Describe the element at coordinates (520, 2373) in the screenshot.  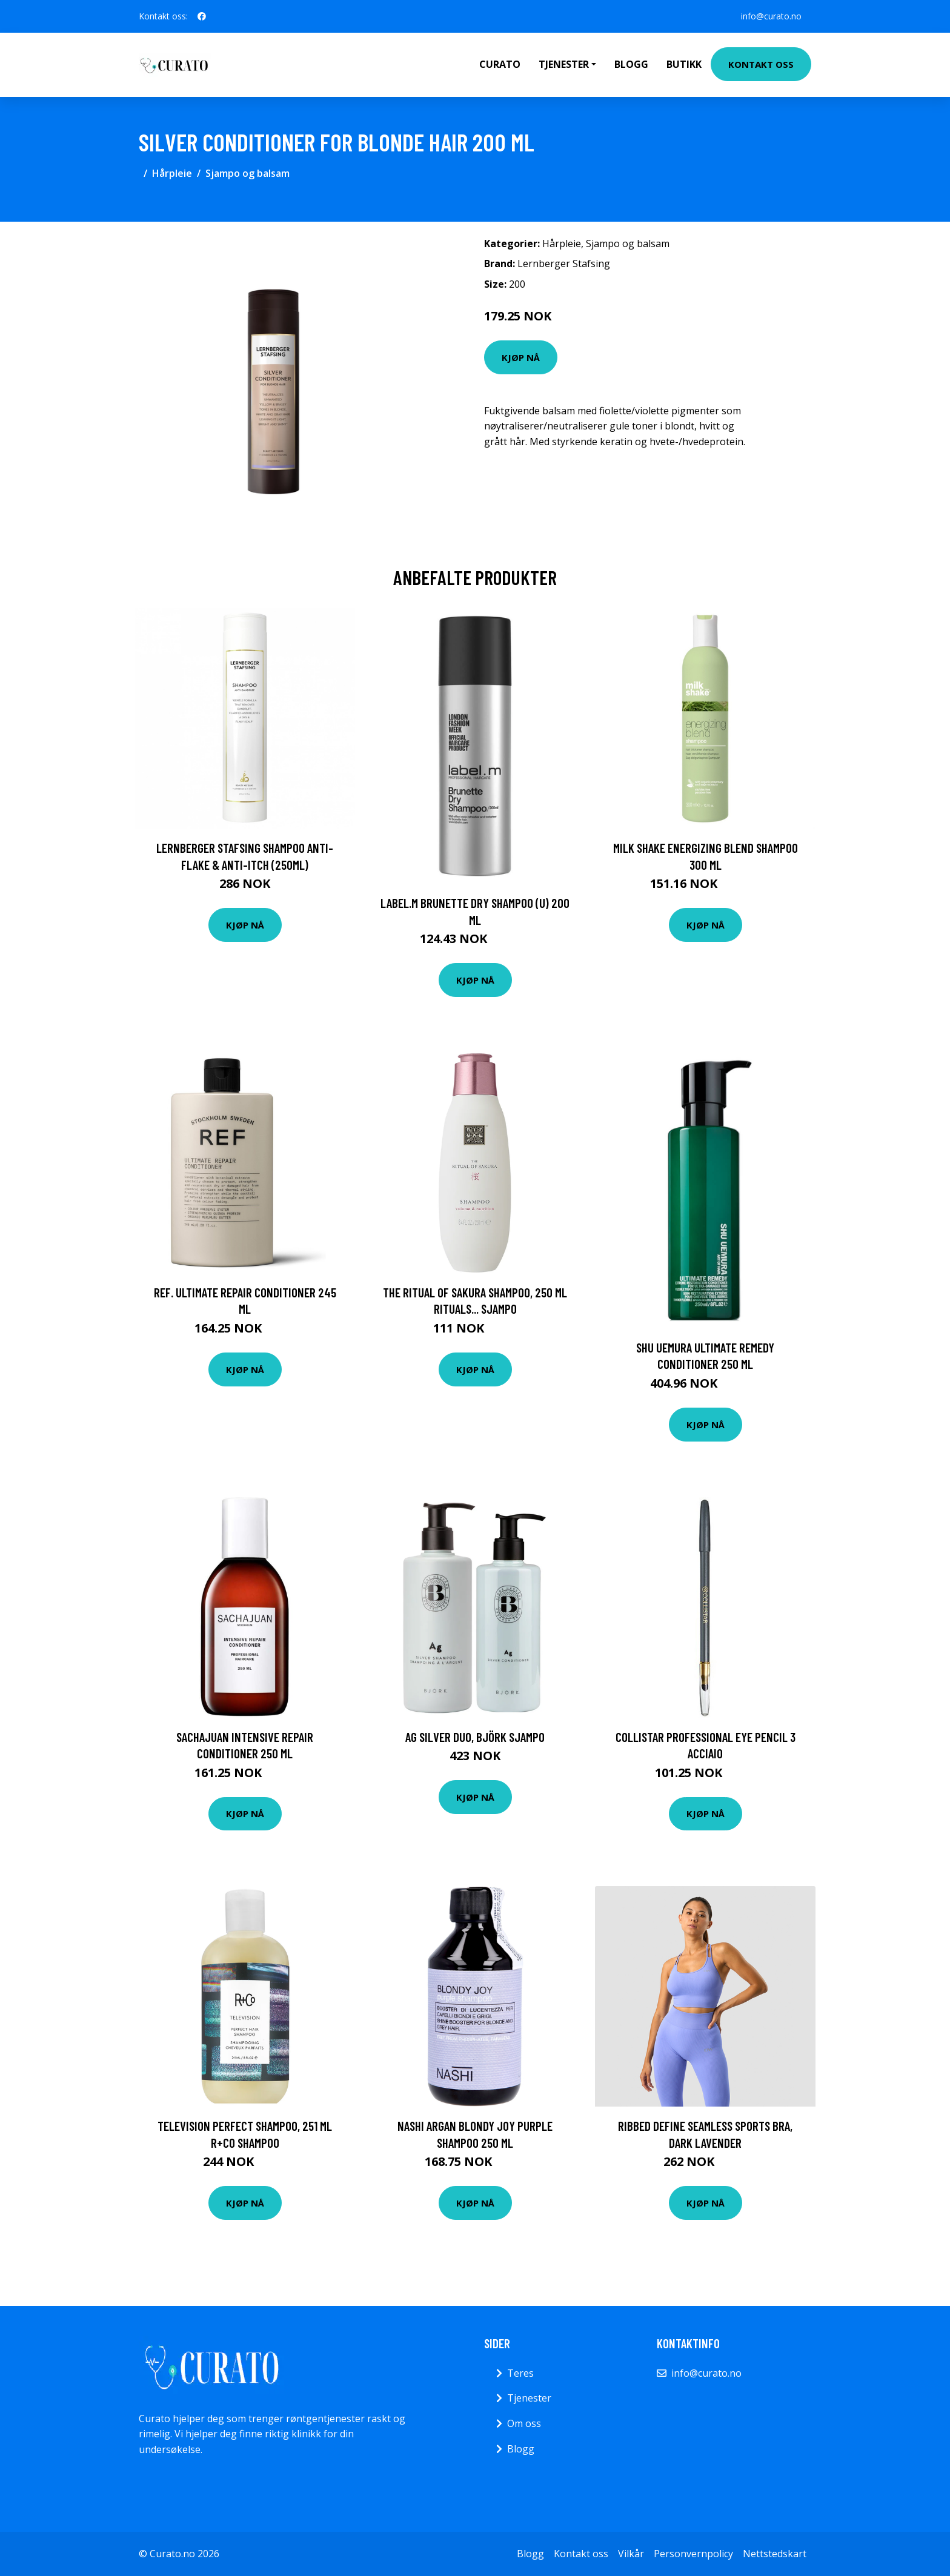
I see `Teres` at that location.